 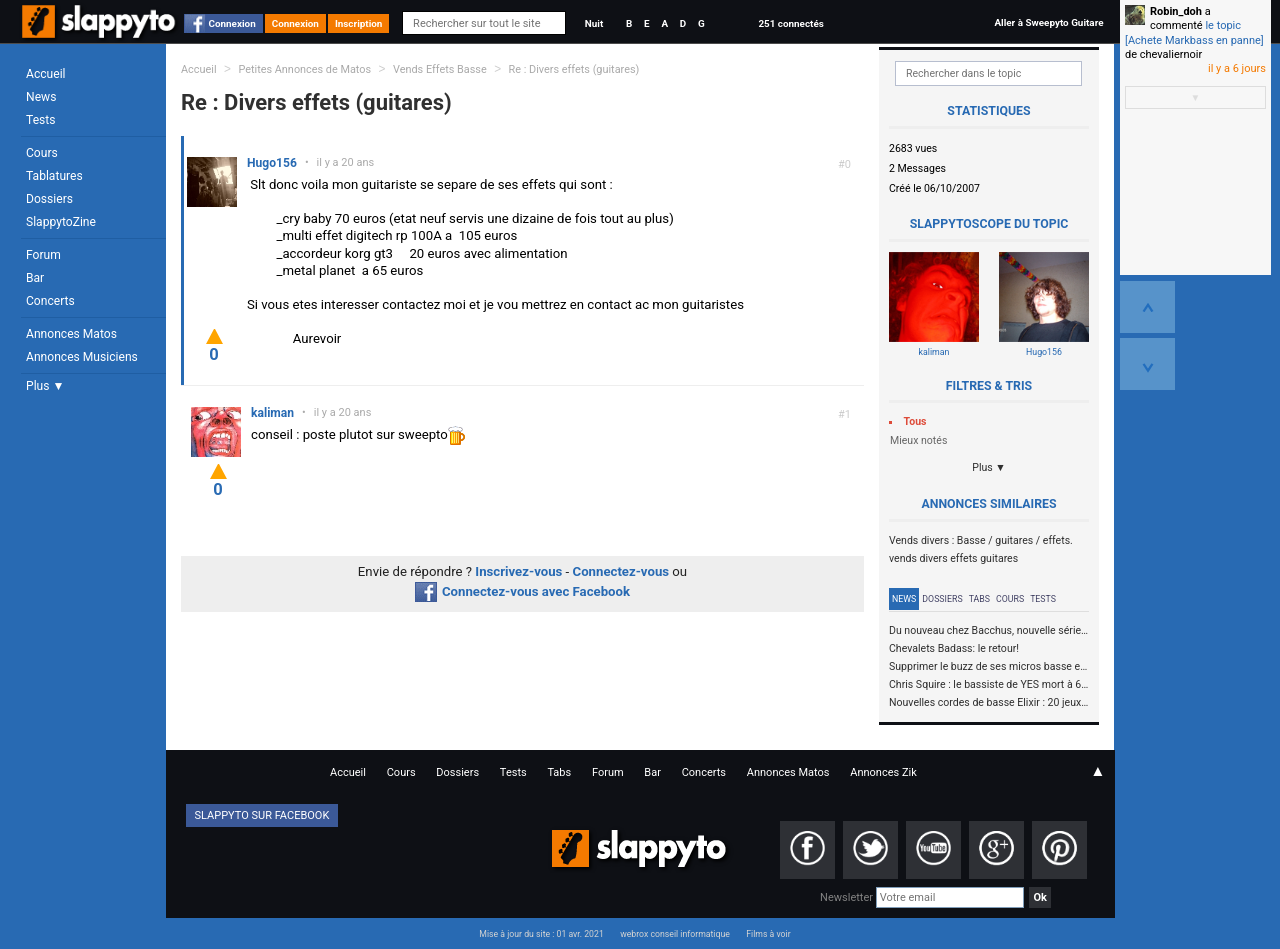 What do you see at coordinates (675, 934) in the screenshot?
I see `webrox conseil informatique` at bounding box center [675, 934].